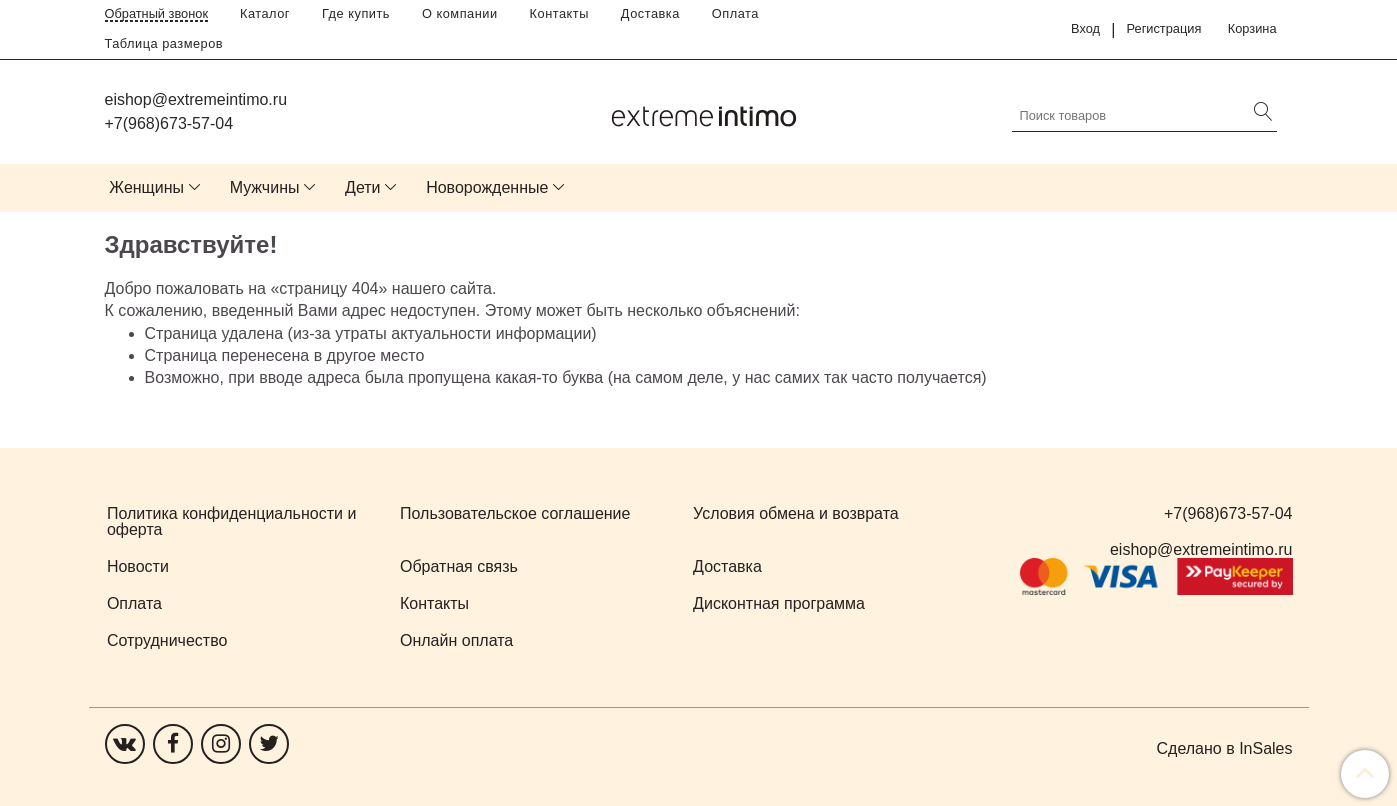 The width and height of the screenshot is (1397, 806). What do you see at coordinates (356, 13) in the screenshot?
I see `Где купить` at bounding box center [356, 13].